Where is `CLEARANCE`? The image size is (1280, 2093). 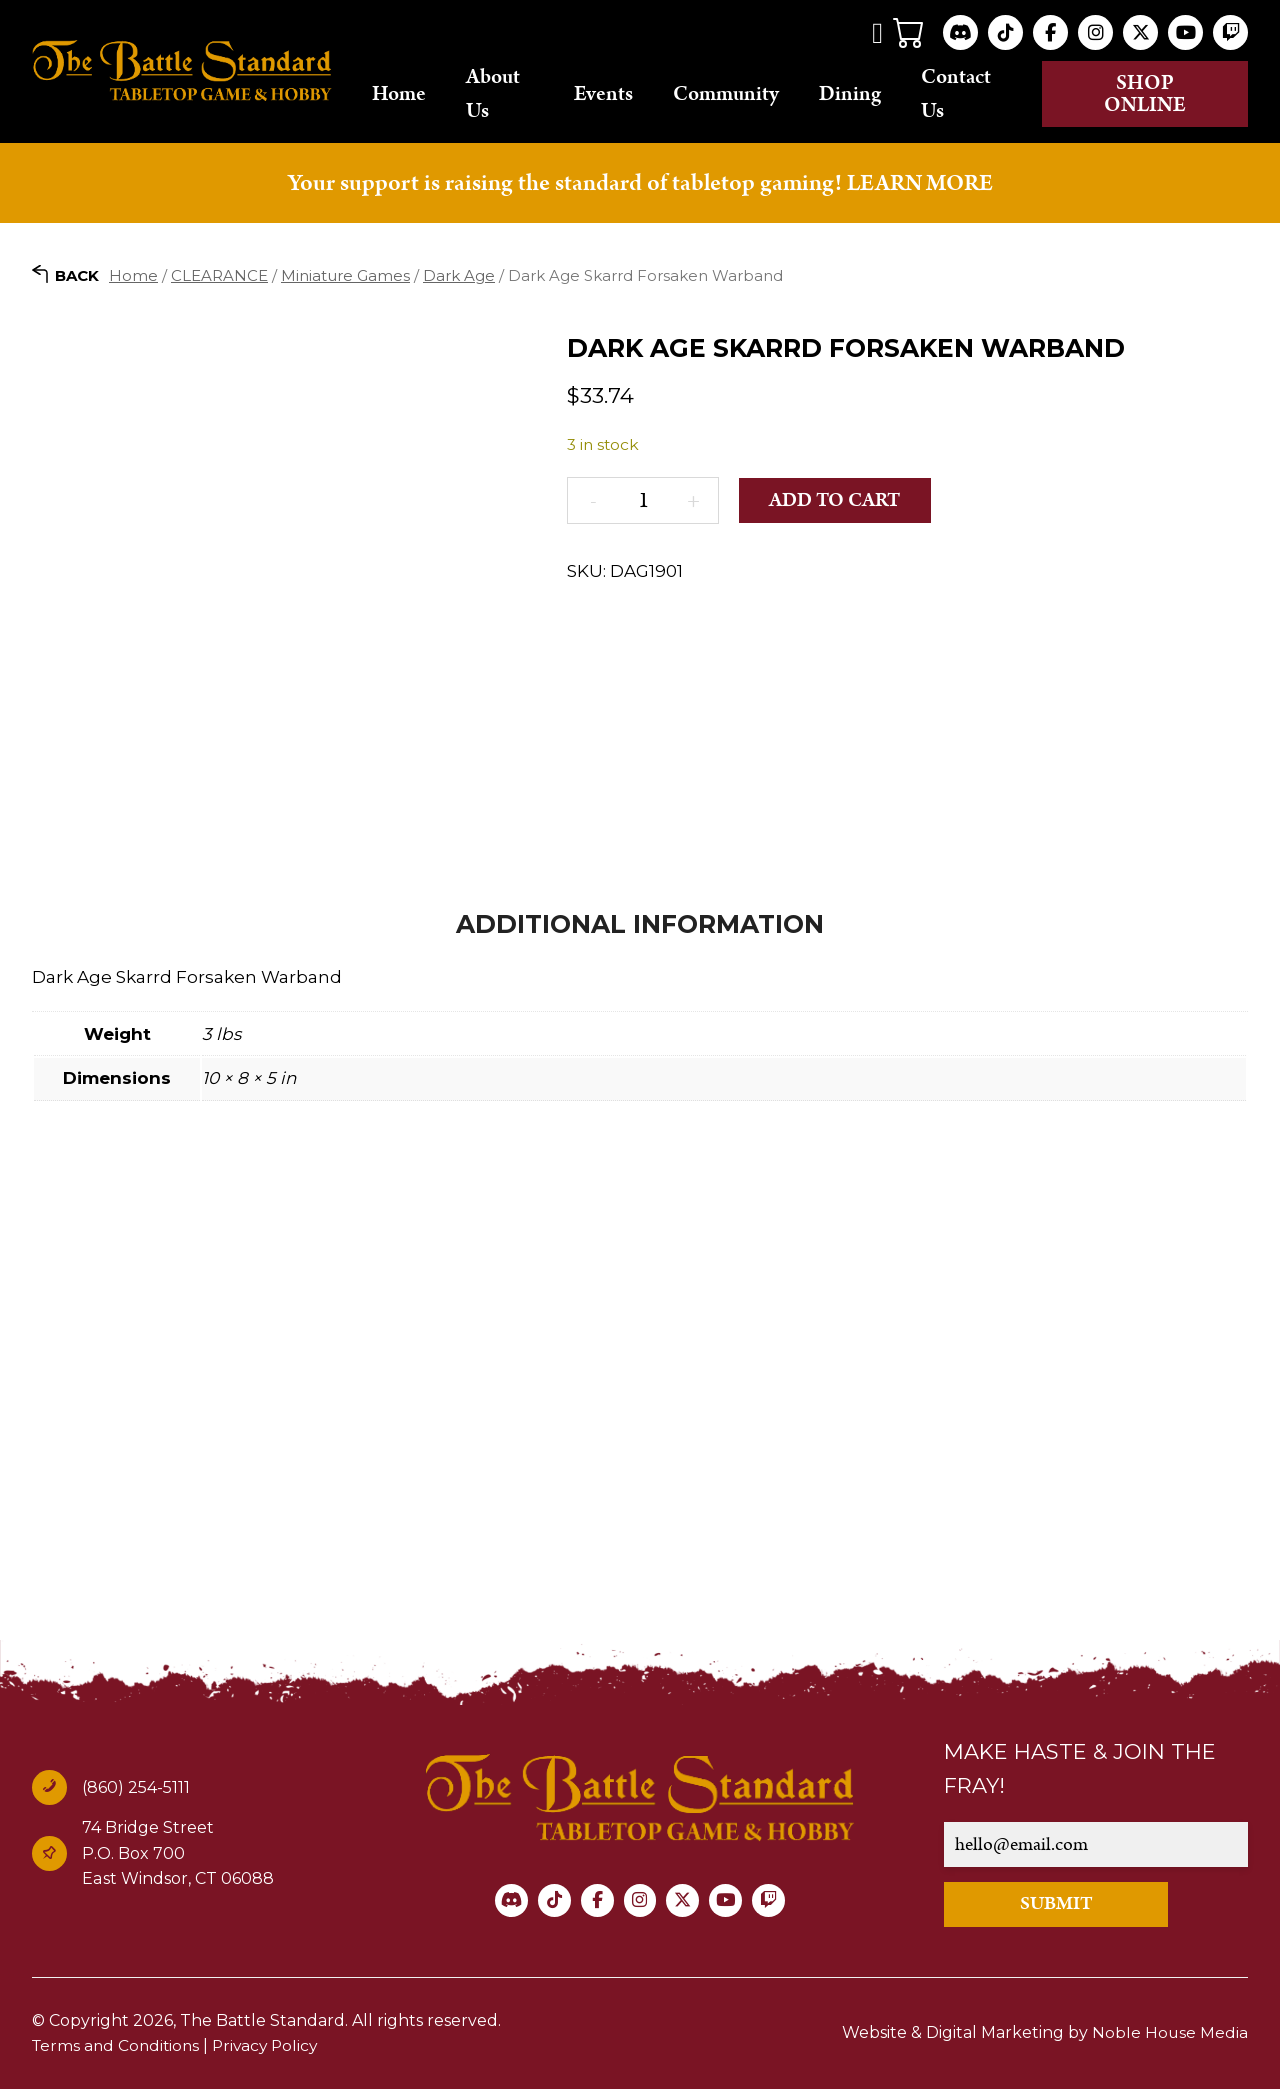
CLEARANCE is located at coordinates (219, 277).